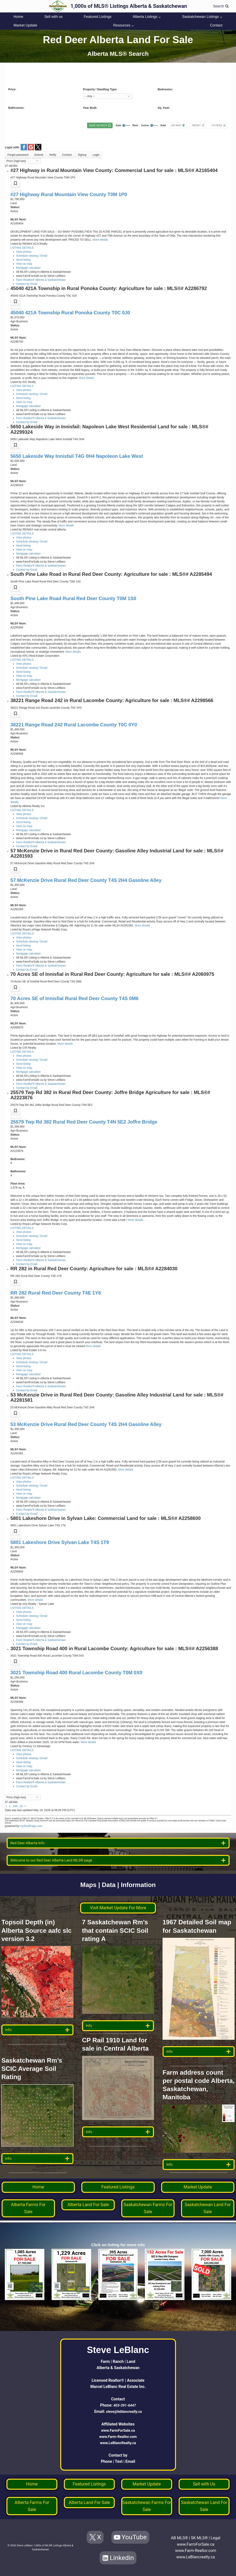  I want to click on www.LeBlancrealty.ca, so click(195, 2557).